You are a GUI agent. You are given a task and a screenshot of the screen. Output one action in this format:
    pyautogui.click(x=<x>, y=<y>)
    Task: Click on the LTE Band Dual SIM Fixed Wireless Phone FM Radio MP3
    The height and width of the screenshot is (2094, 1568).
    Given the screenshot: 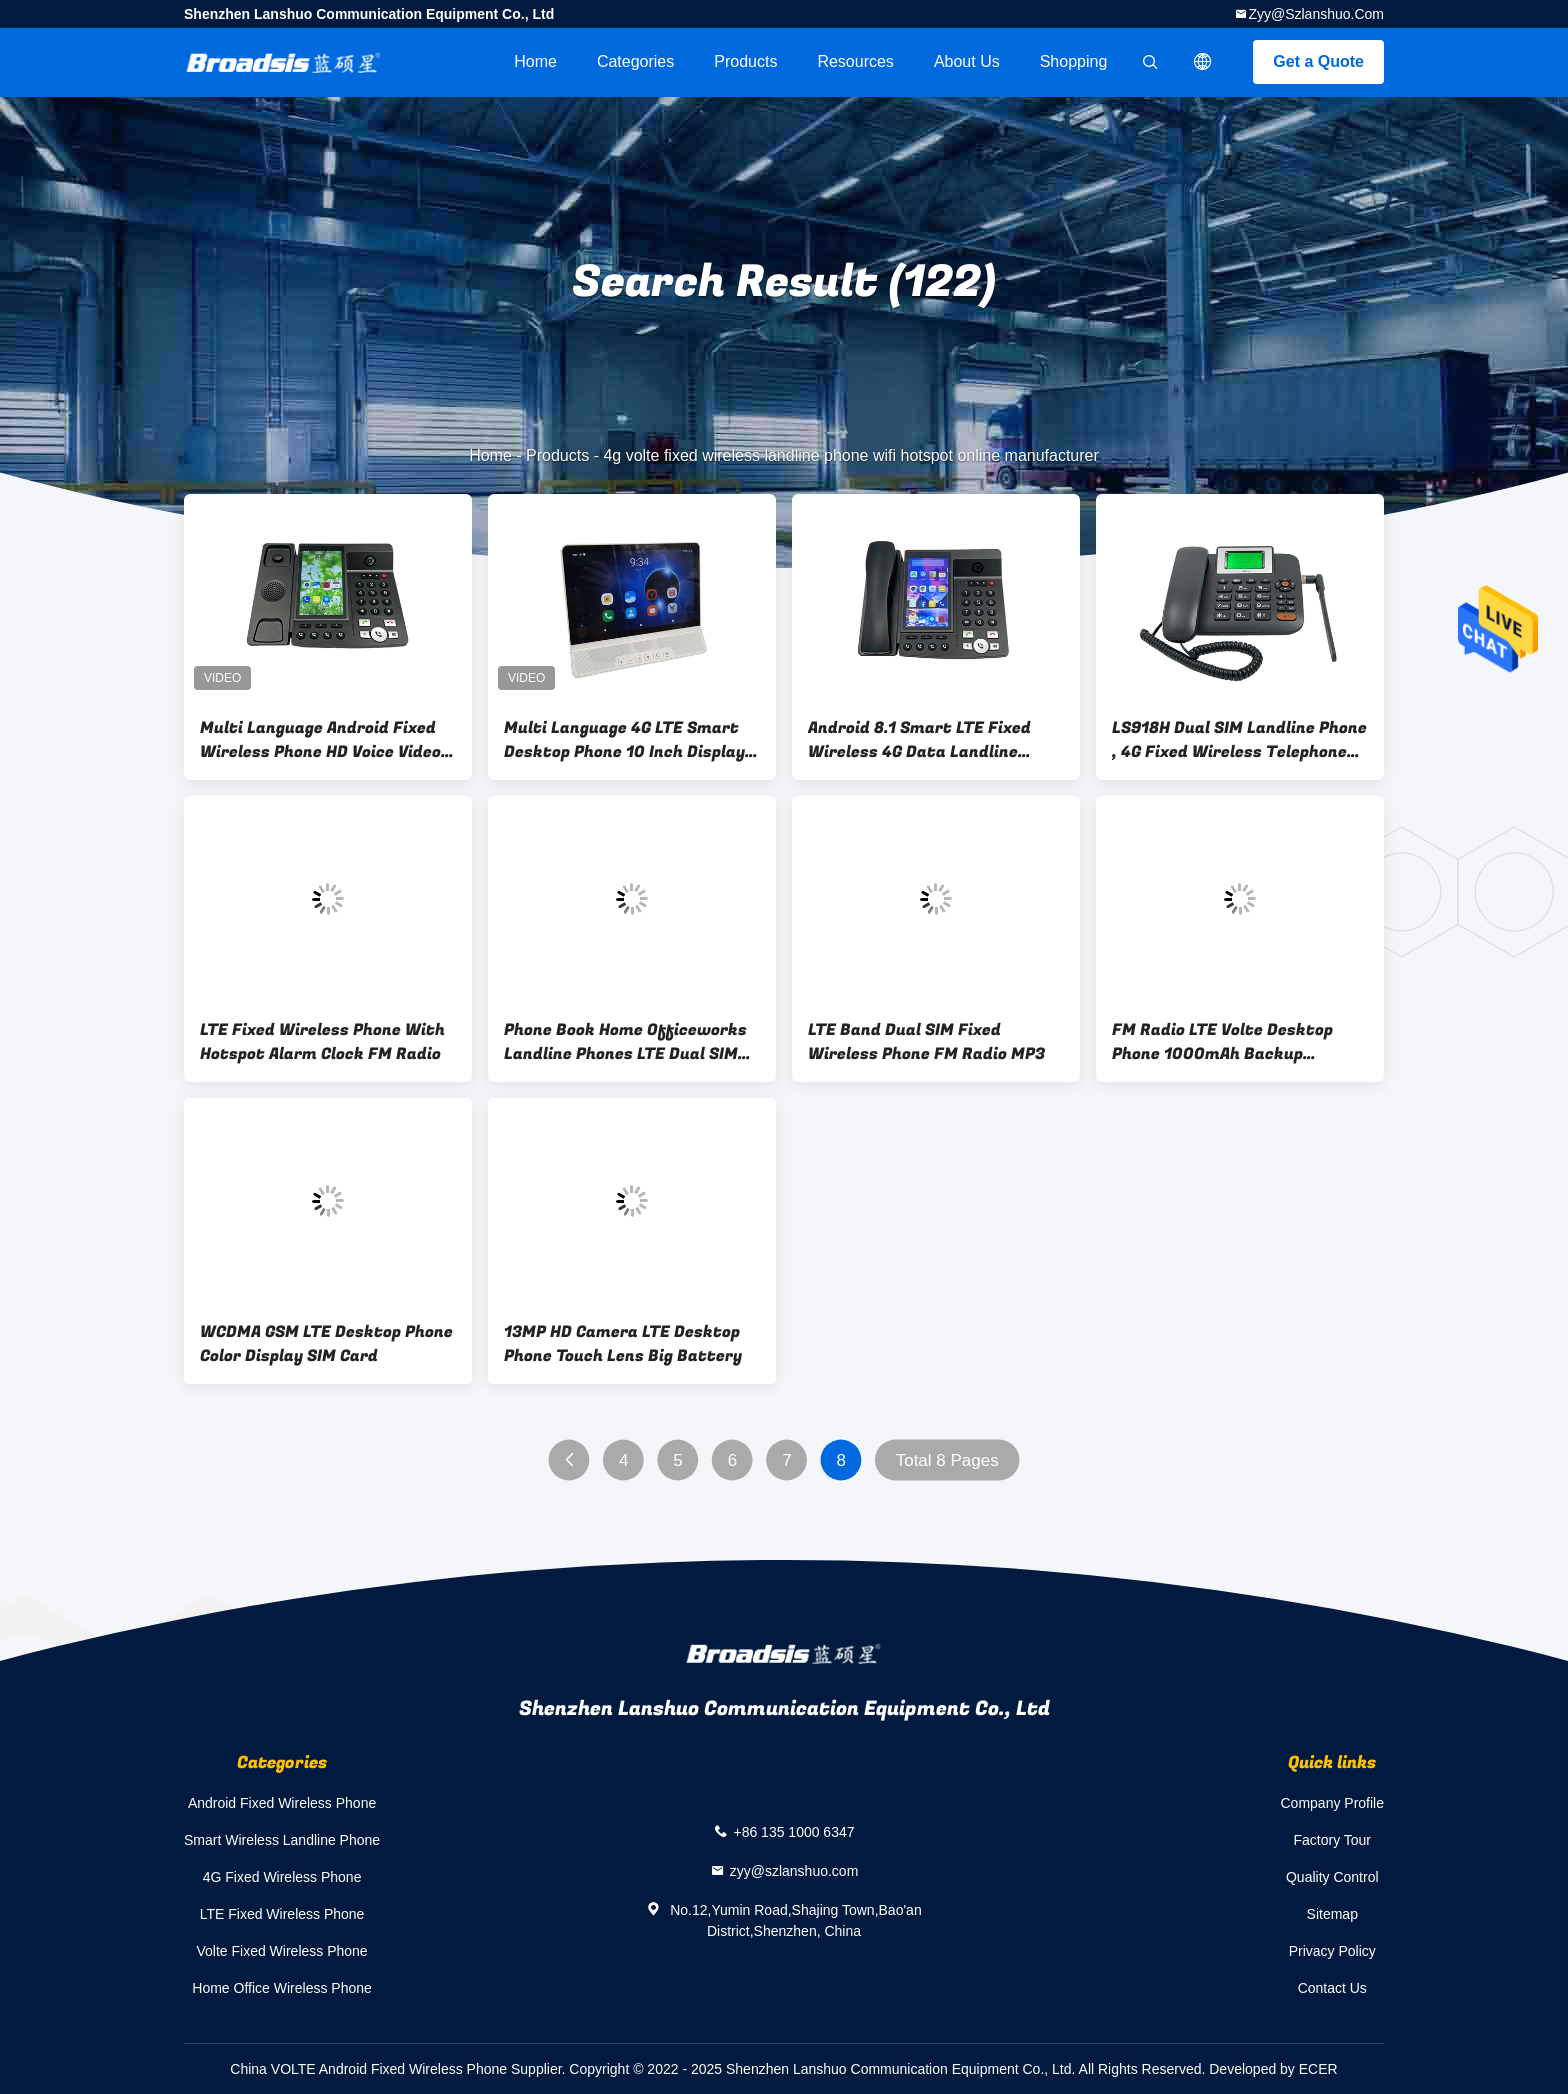 What is the action you would take?
    pyautogui.click(x=926, y=1042)
    